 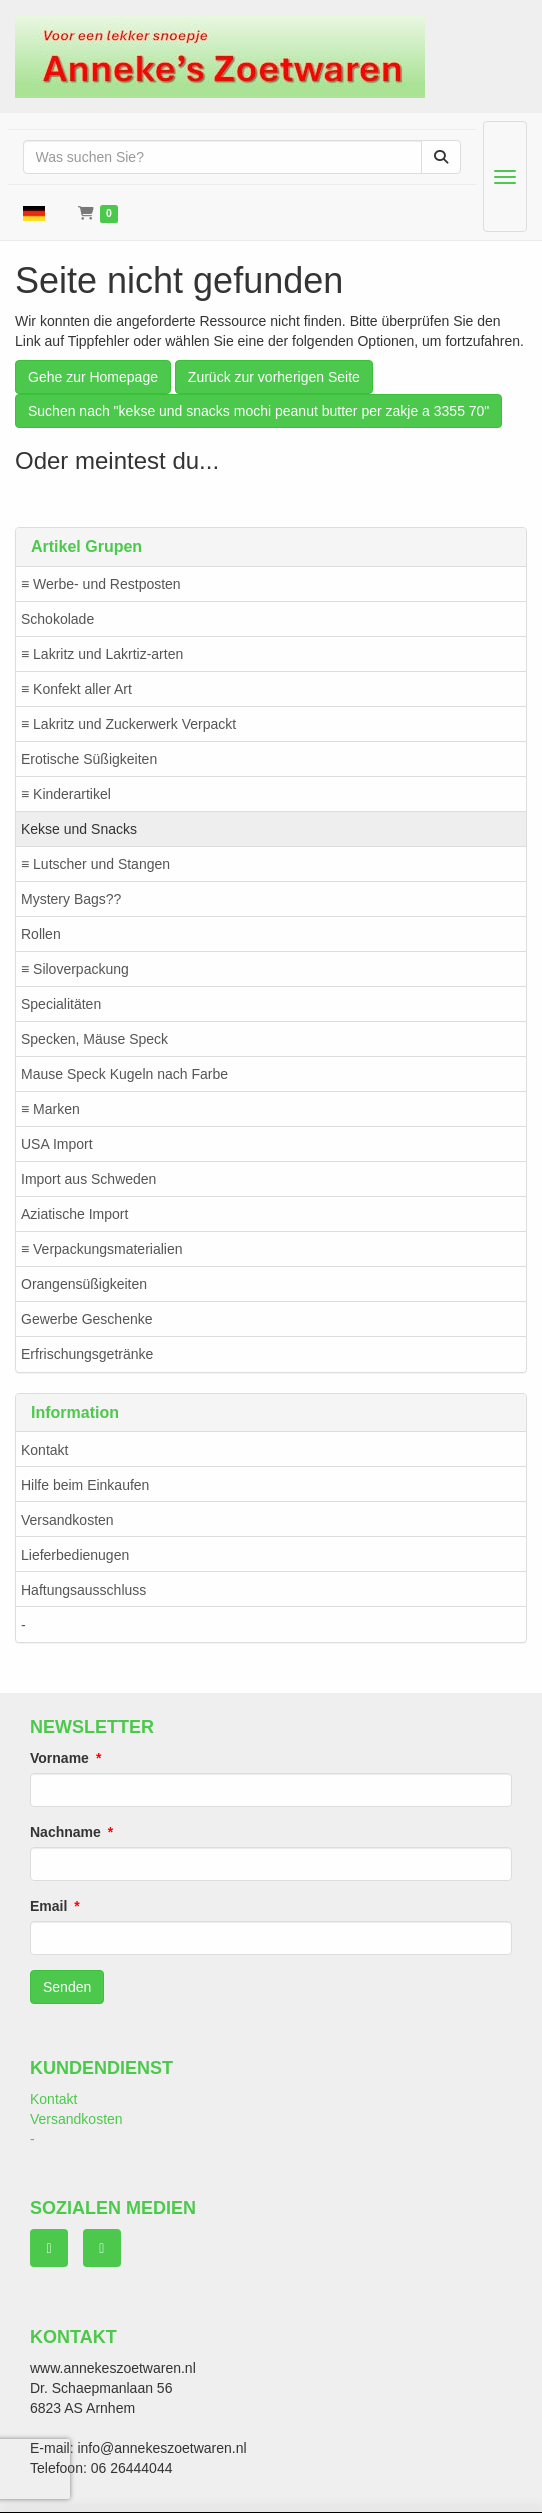 I want to click on Kontakt, so click(x=44, y=1450).